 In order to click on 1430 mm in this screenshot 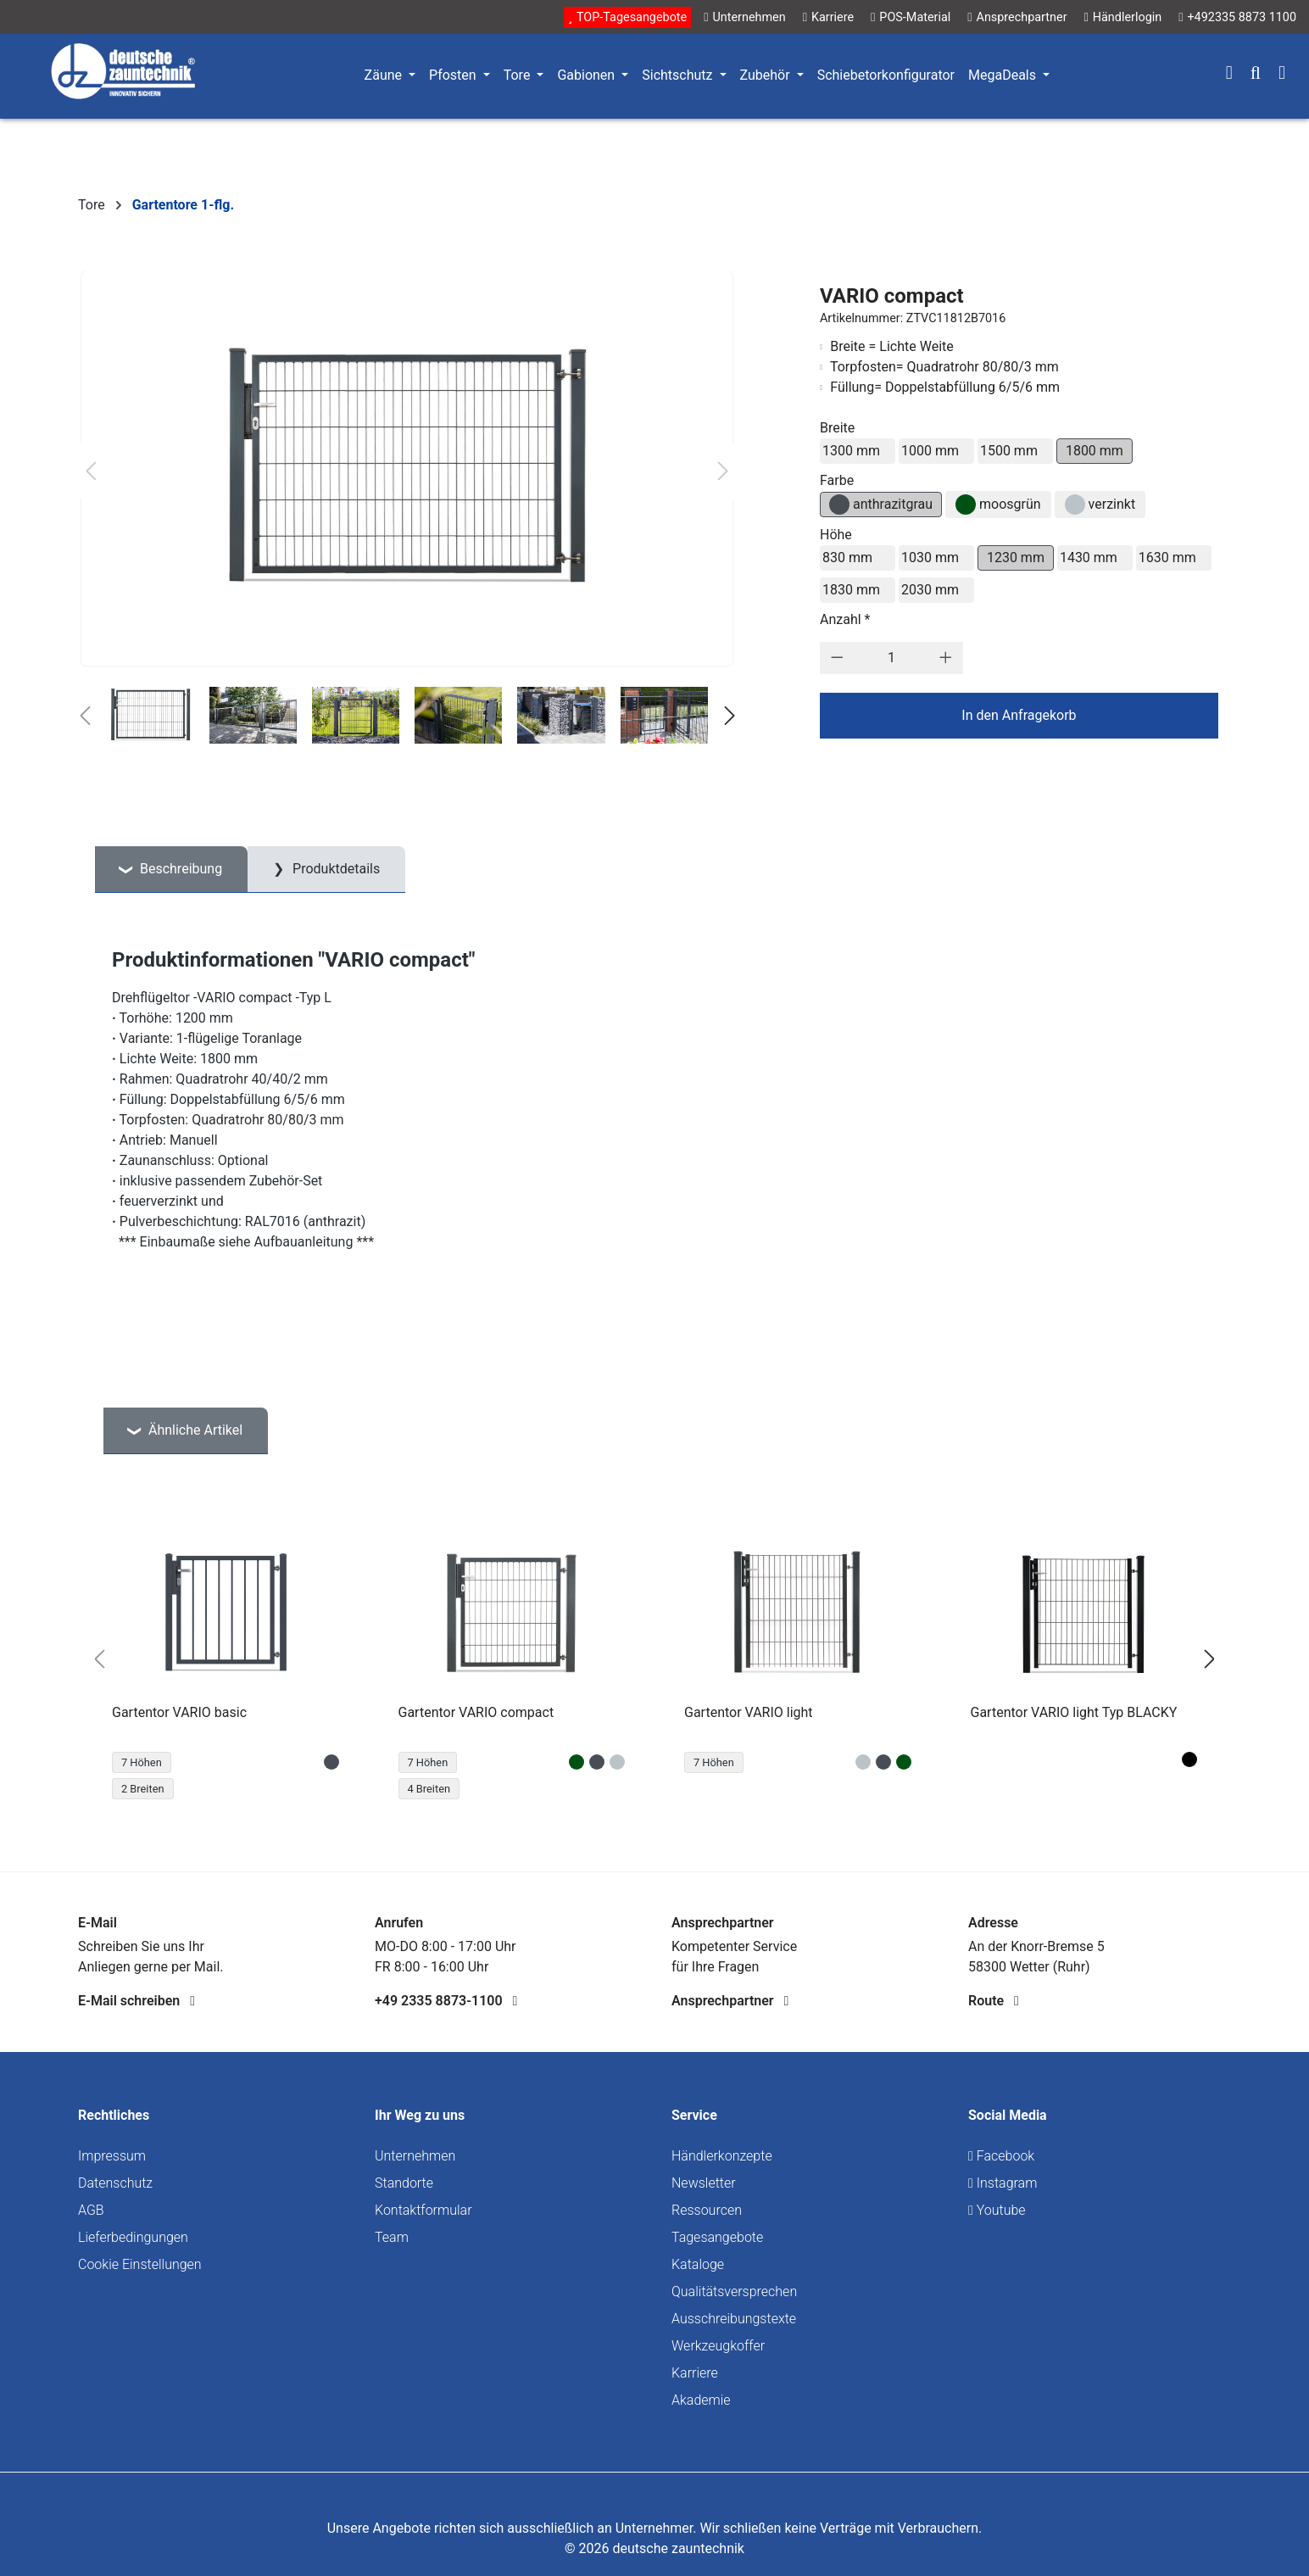, I will do `click(1088, 557)`.